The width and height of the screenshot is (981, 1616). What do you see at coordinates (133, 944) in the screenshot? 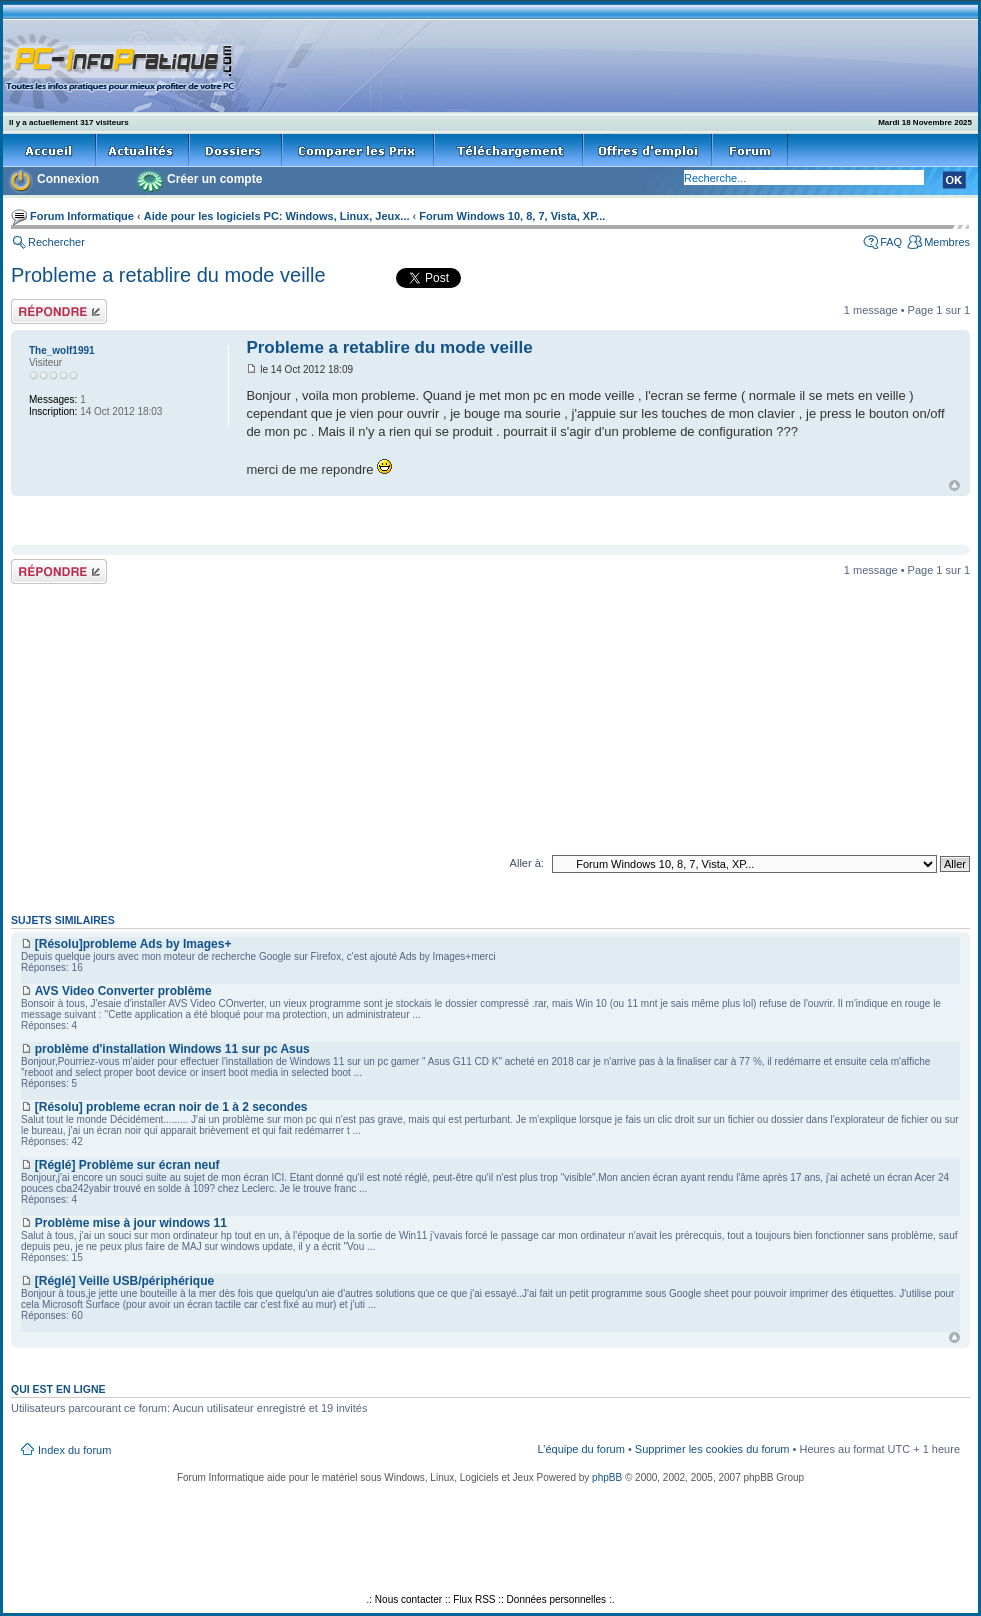
I see `[Résolu]probleme Ads by Images+` at bounding box center [133, 944].